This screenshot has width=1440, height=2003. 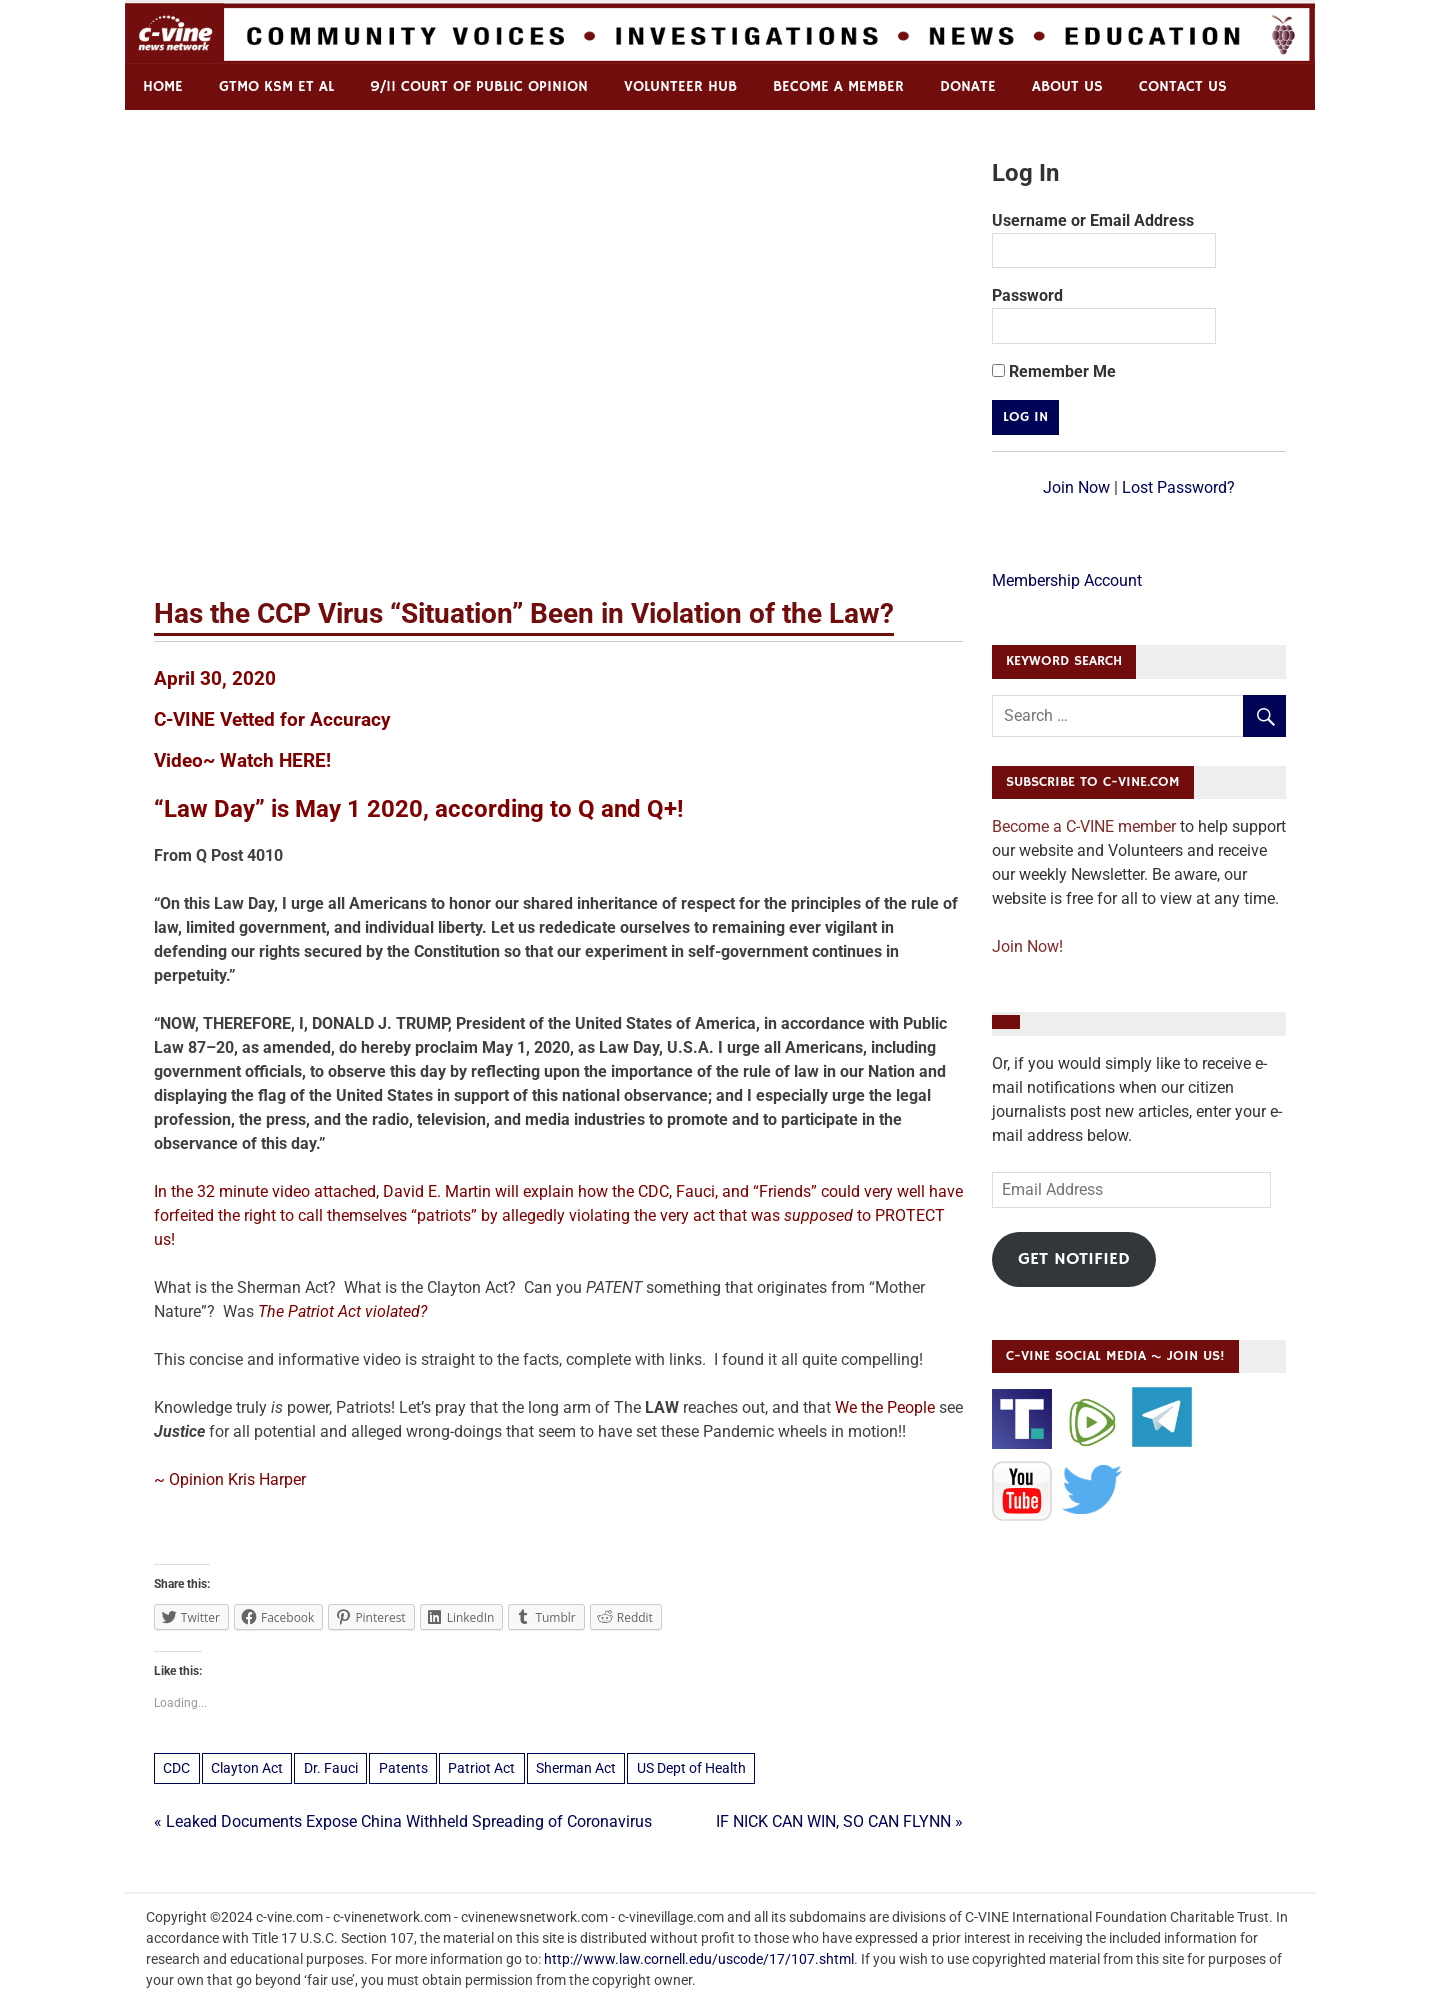 I want to click on Become a Member, so click(x=838, y=86).